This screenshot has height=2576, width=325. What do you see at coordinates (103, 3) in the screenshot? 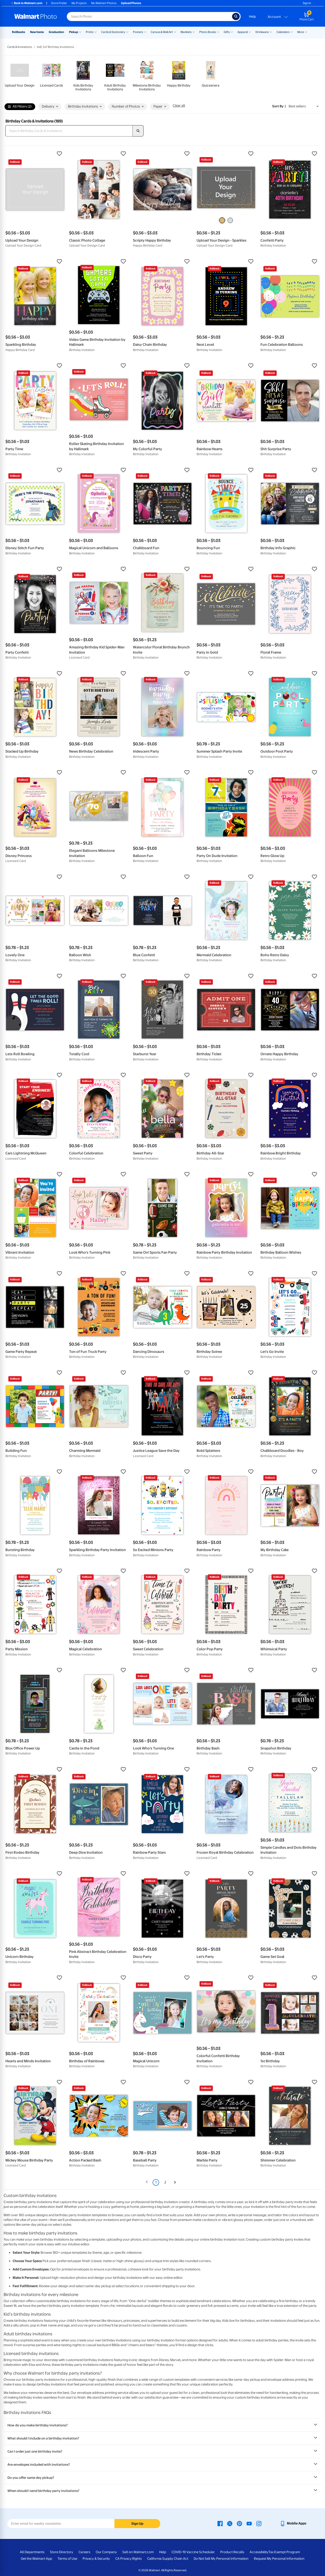
I see `My Walmart Photos` at bounding box center [103, 3].